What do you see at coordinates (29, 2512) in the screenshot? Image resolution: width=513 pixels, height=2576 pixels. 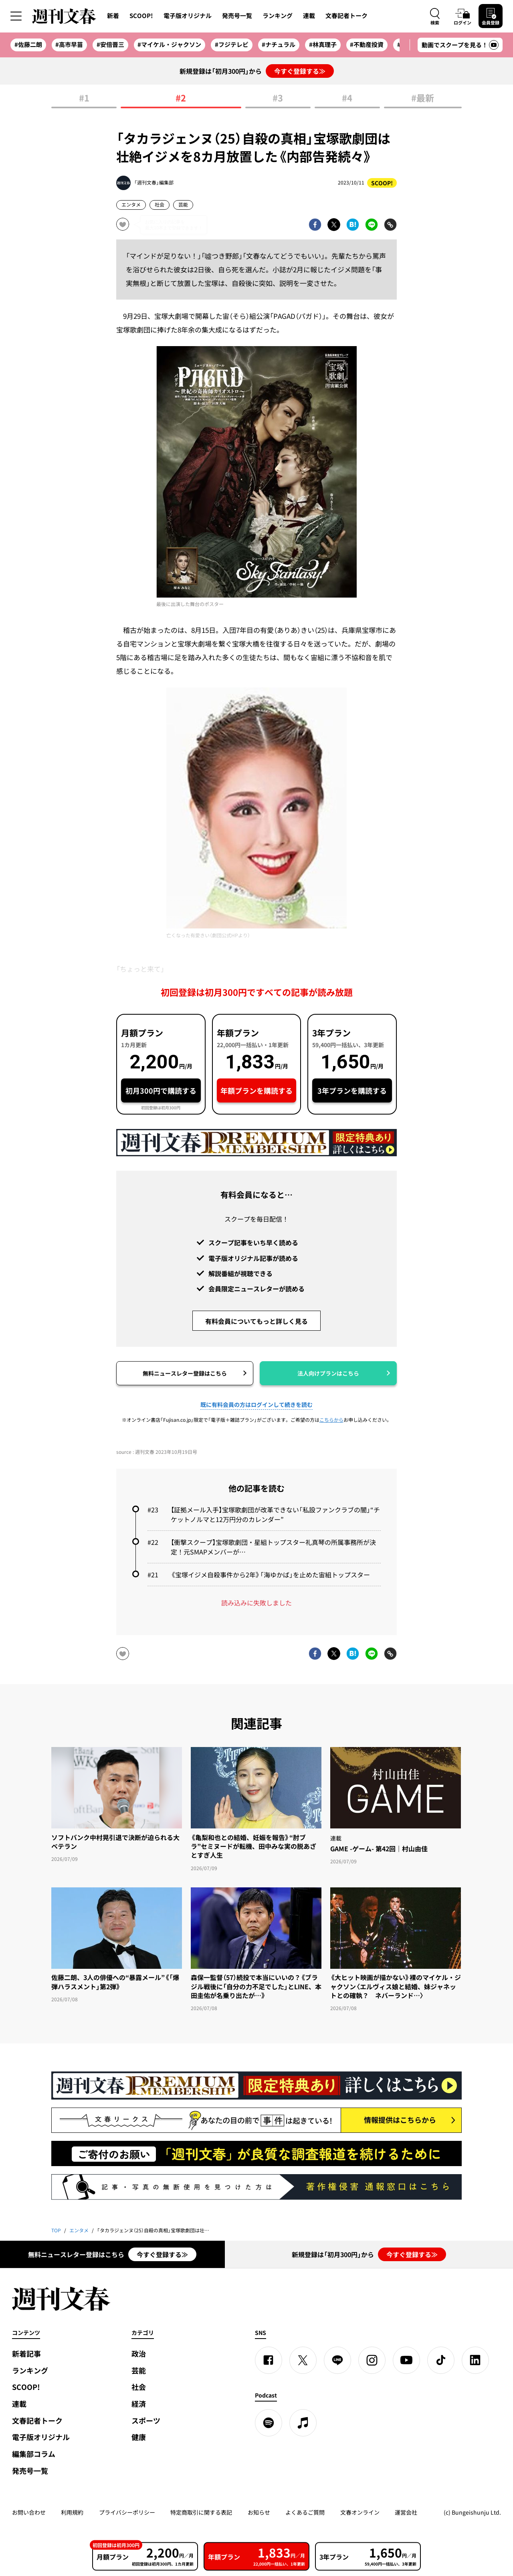 I see `お問い合わせ` at bounding box center [29, 2512].